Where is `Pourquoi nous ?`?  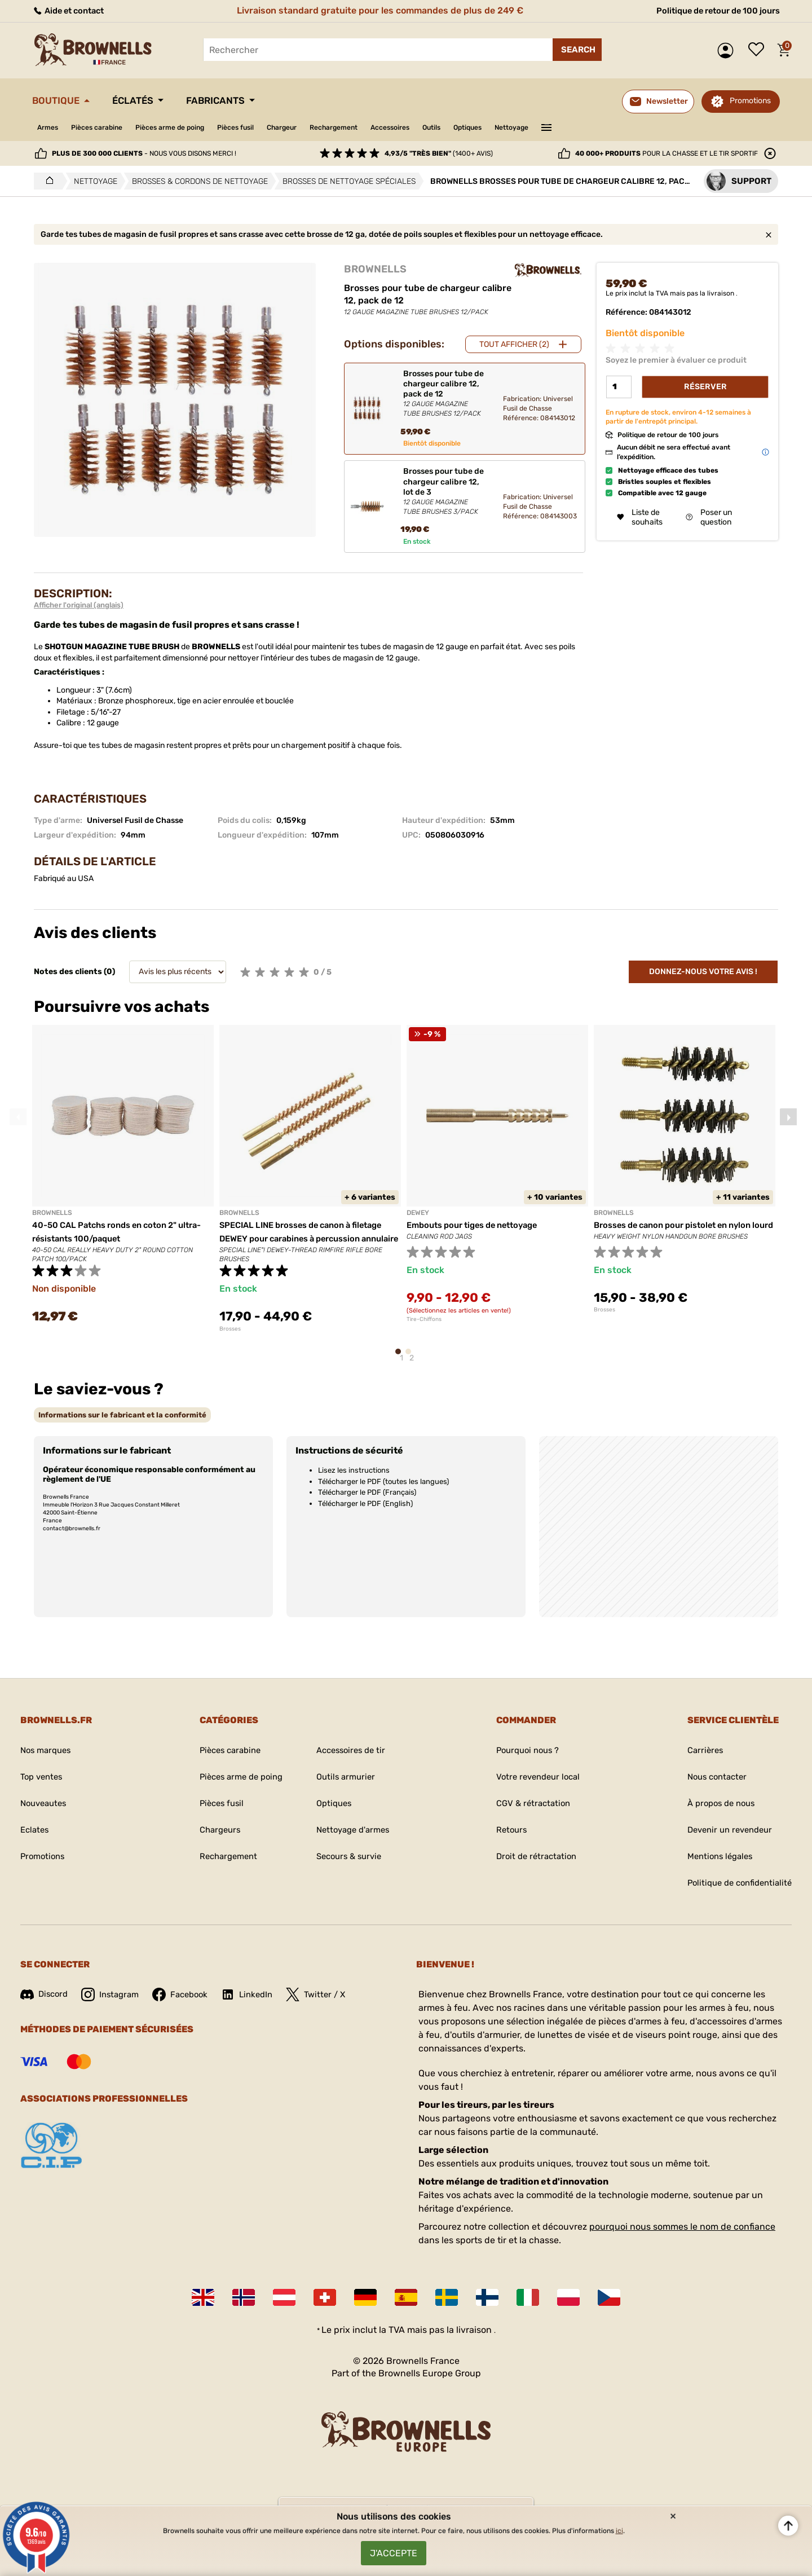
Pourquoi nous ? is located at coordinates (525, 1759).